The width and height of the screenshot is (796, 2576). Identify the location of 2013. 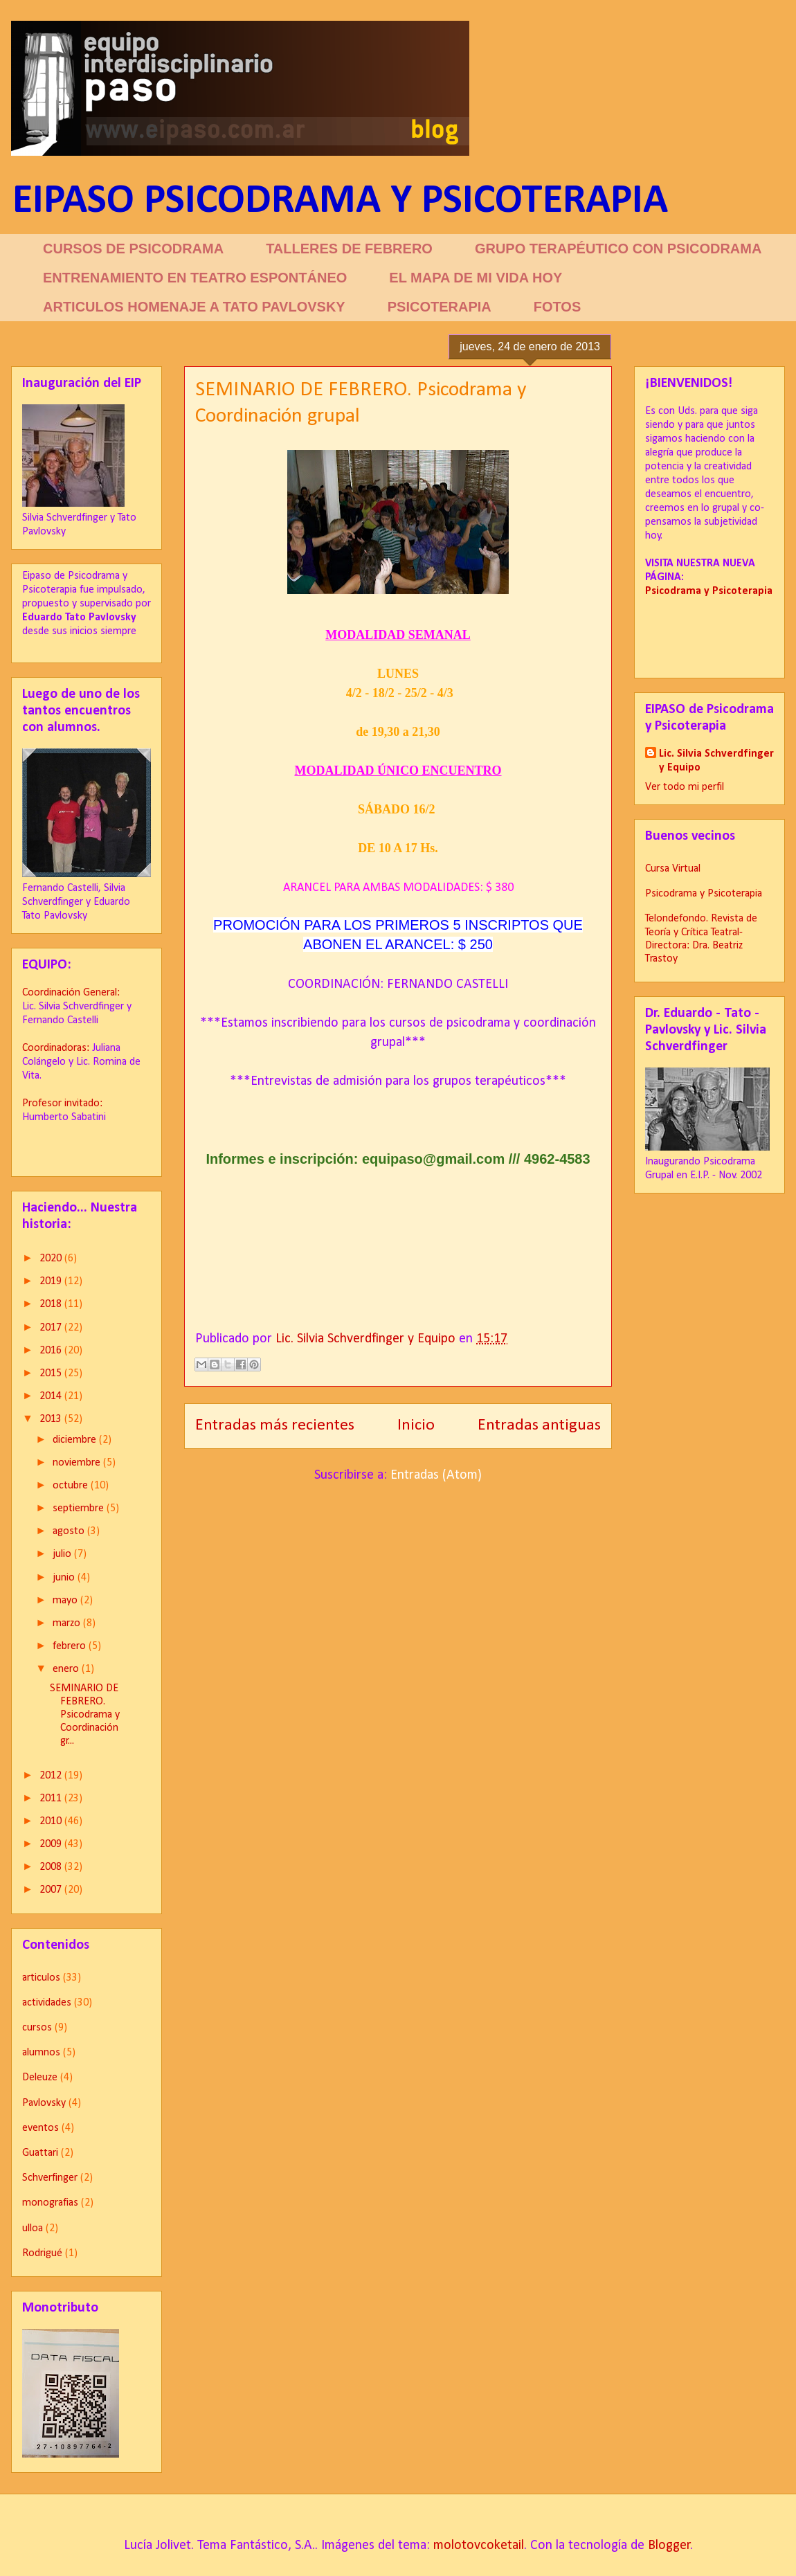
(51, 1419).